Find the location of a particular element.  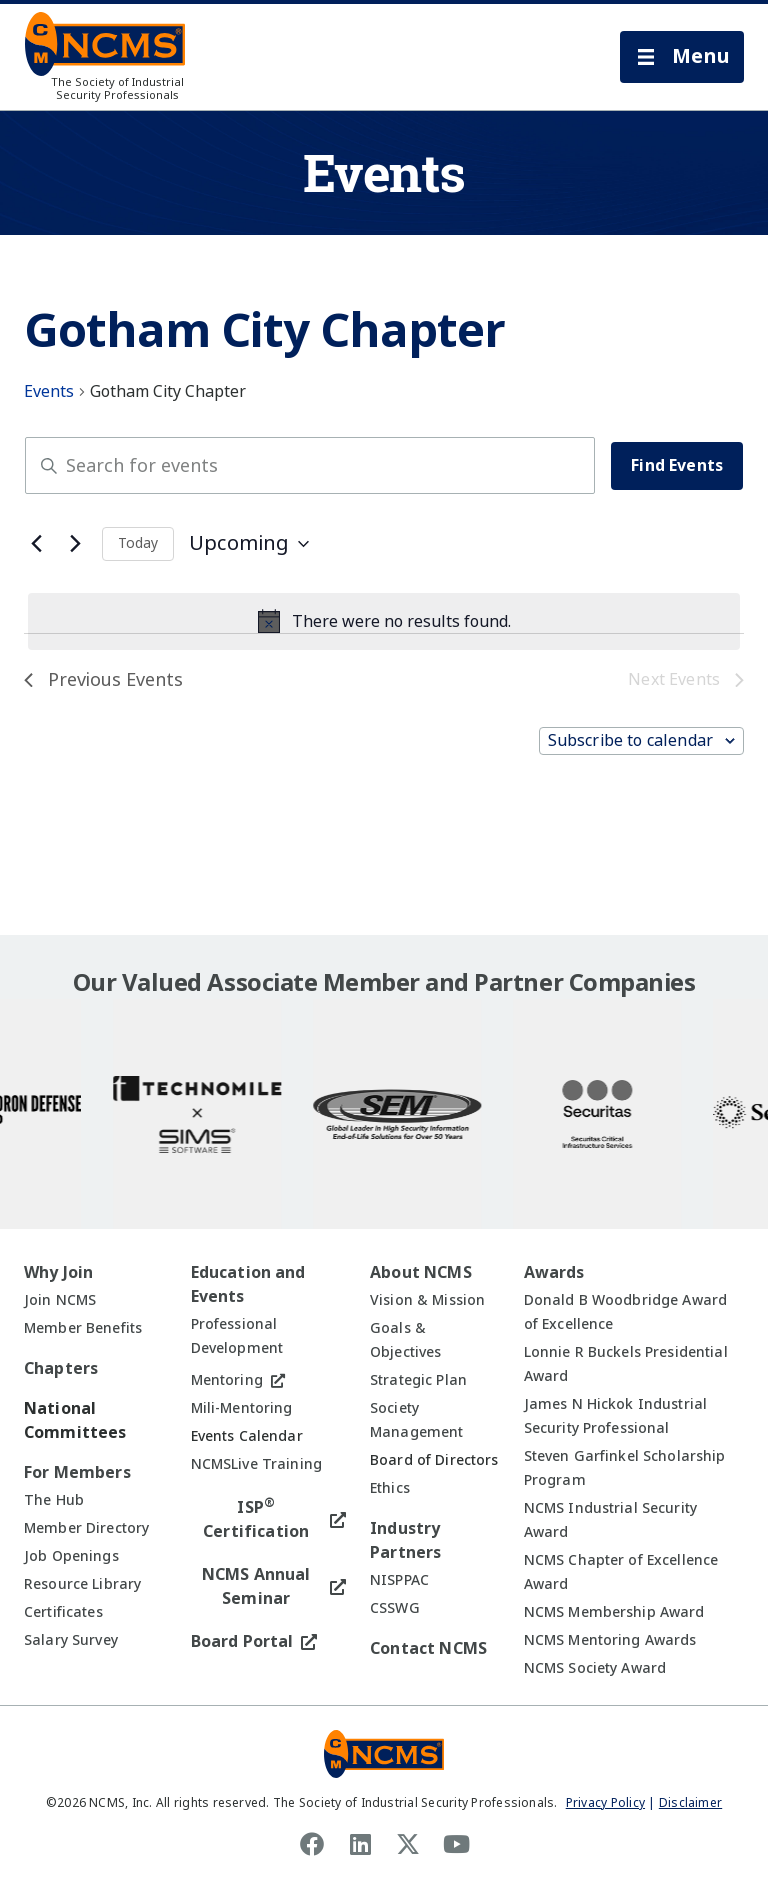

Salary Survey is located at coordinates (71, 1640).